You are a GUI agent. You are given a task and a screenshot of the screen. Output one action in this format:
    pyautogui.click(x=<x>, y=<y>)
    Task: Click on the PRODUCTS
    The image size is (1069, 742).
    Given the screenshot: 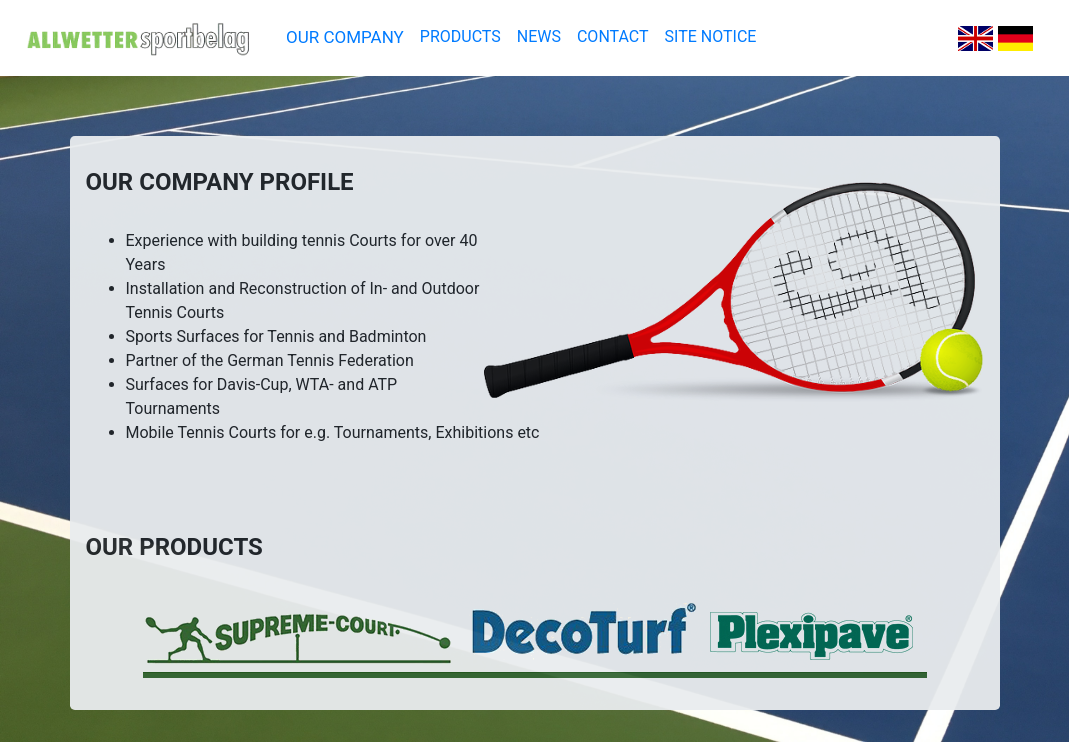 What is the action you would take?
    pyautogui.click(x=460, y=36)
    